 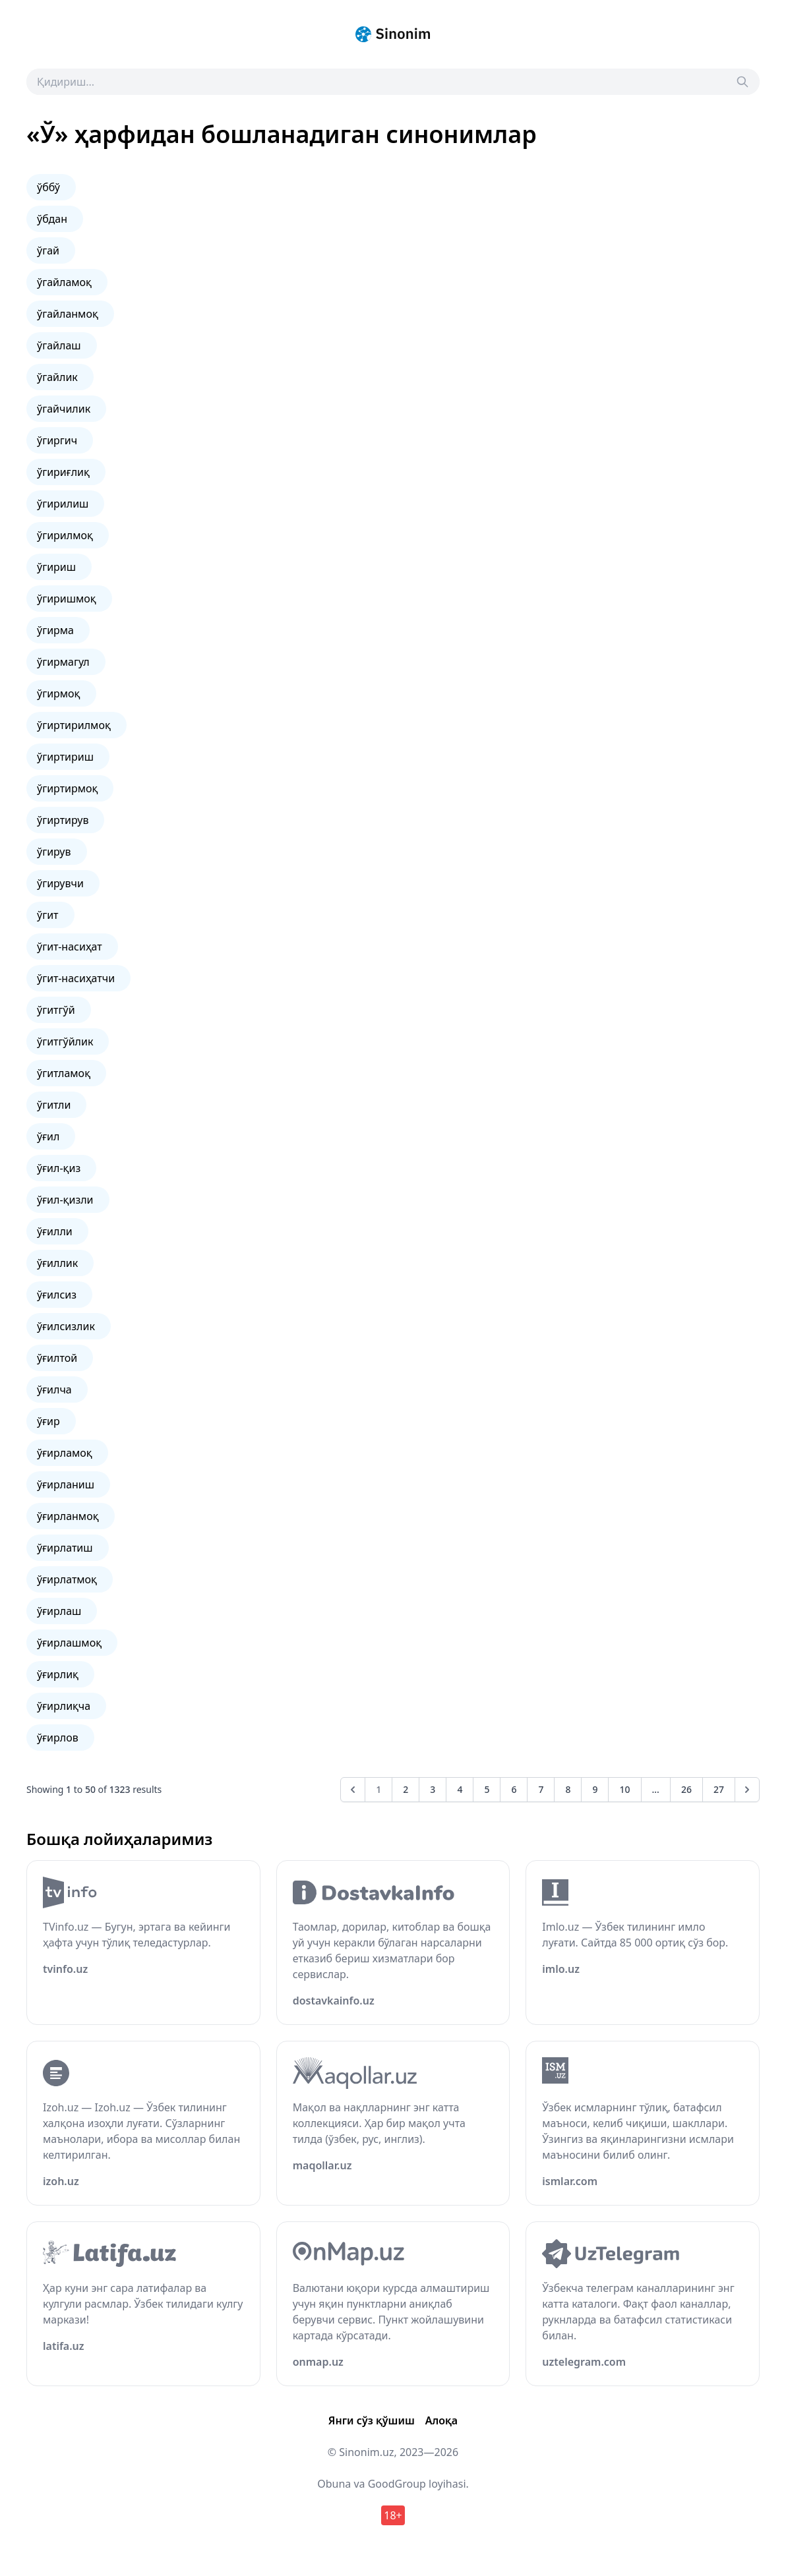 What do you see at coordinates (58, 1168) in the screenshot?
I see `ўғил-қиз` at bounding box center [58, 1168].